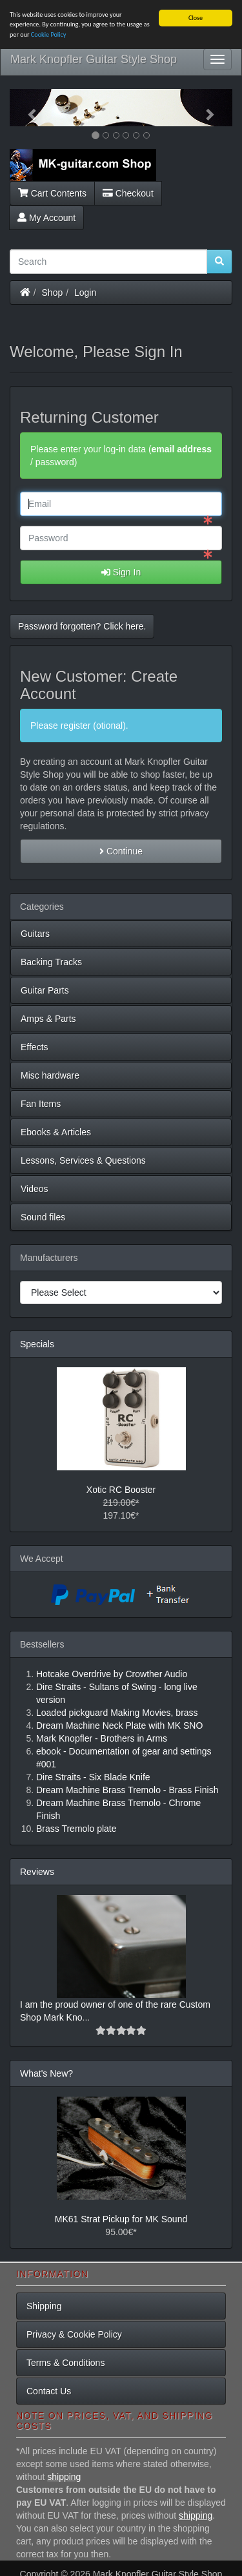  What do you see at coordinates (37, 1871) in the screenshot?
I see `Reviews` at bounding box center [37, 1871].